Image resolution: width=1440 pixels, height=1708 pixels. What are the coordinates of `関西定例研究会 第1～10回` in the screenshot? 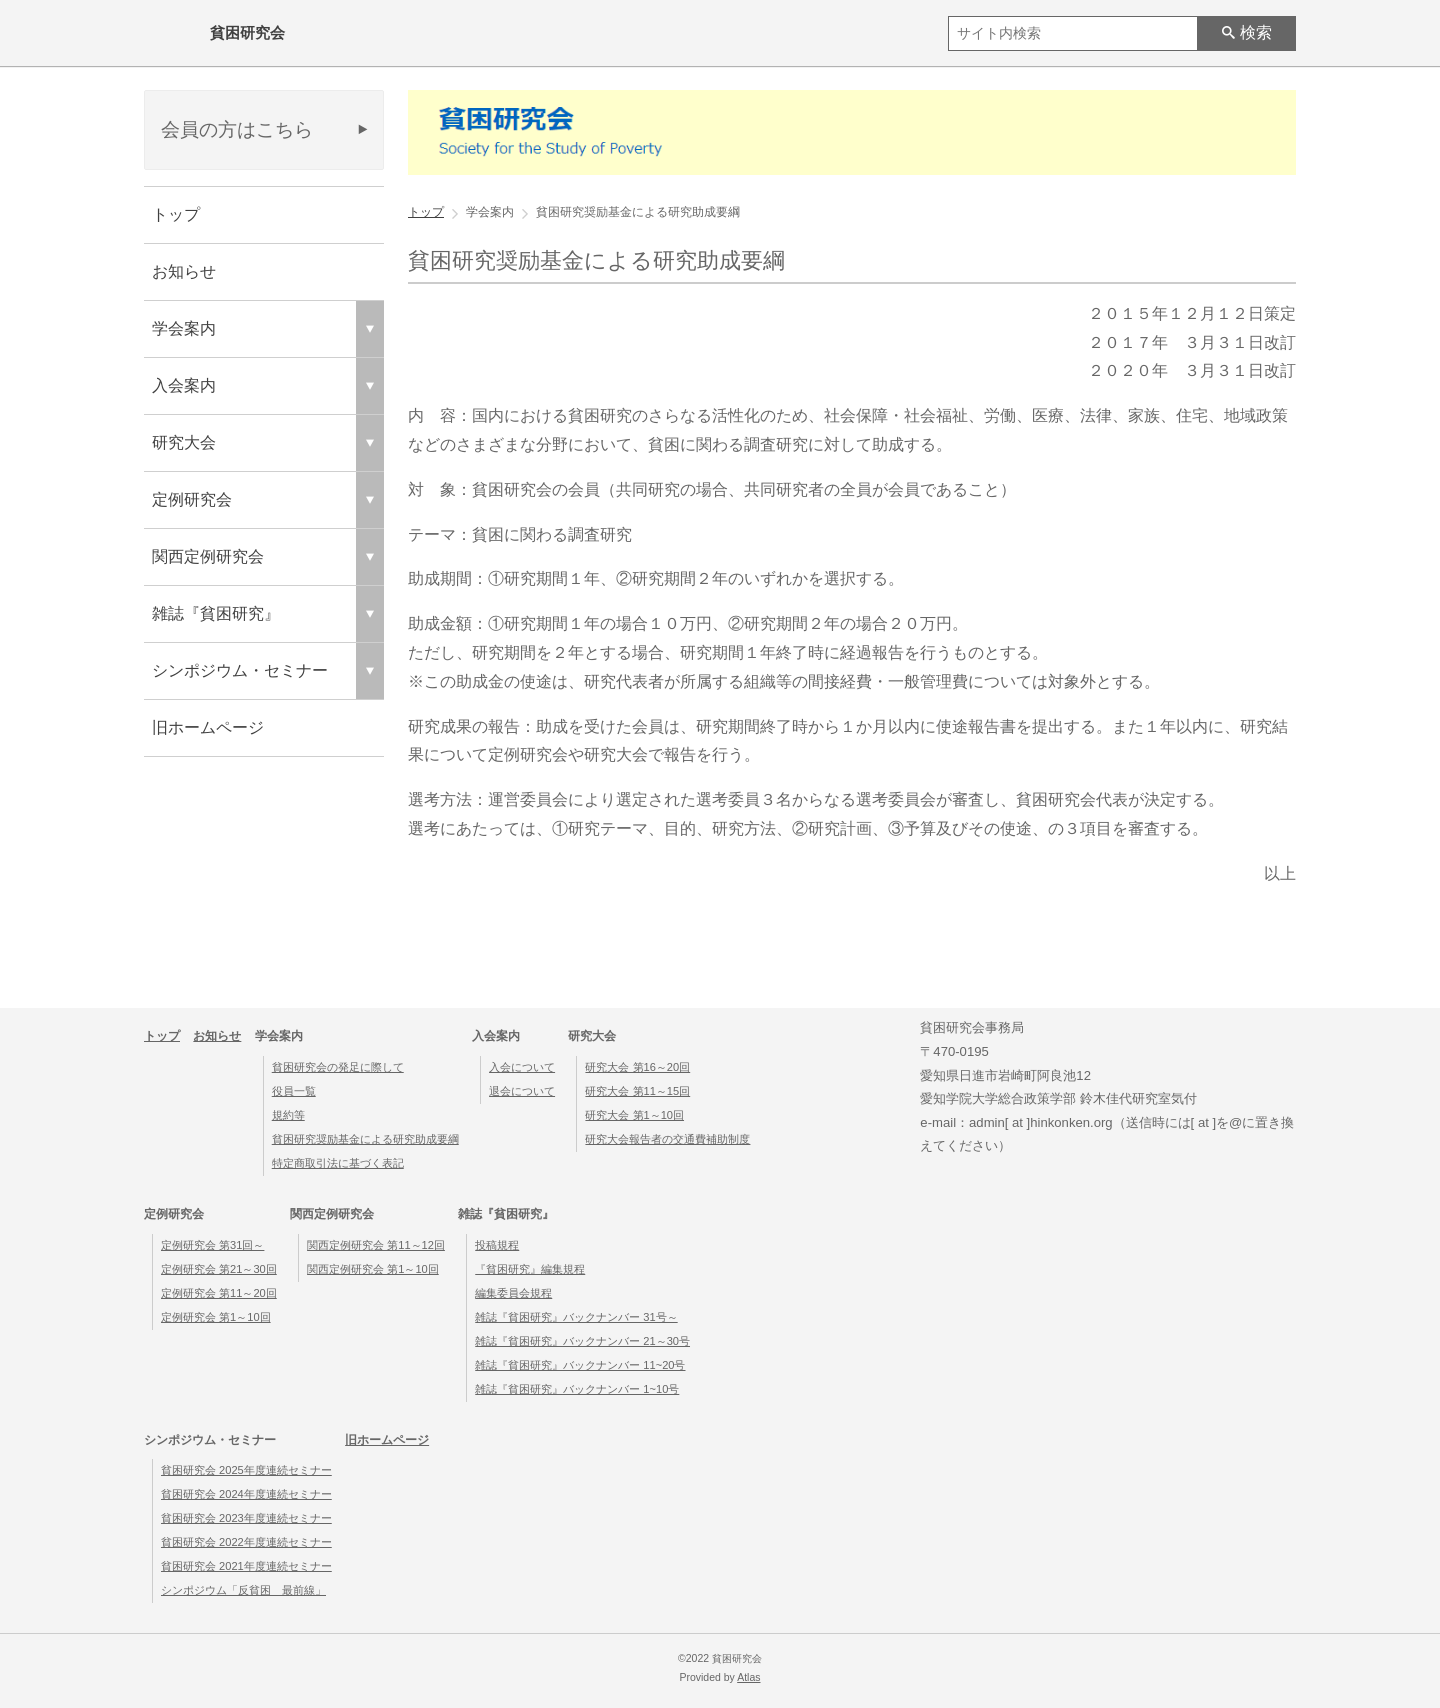 It's located at (373, 1269).